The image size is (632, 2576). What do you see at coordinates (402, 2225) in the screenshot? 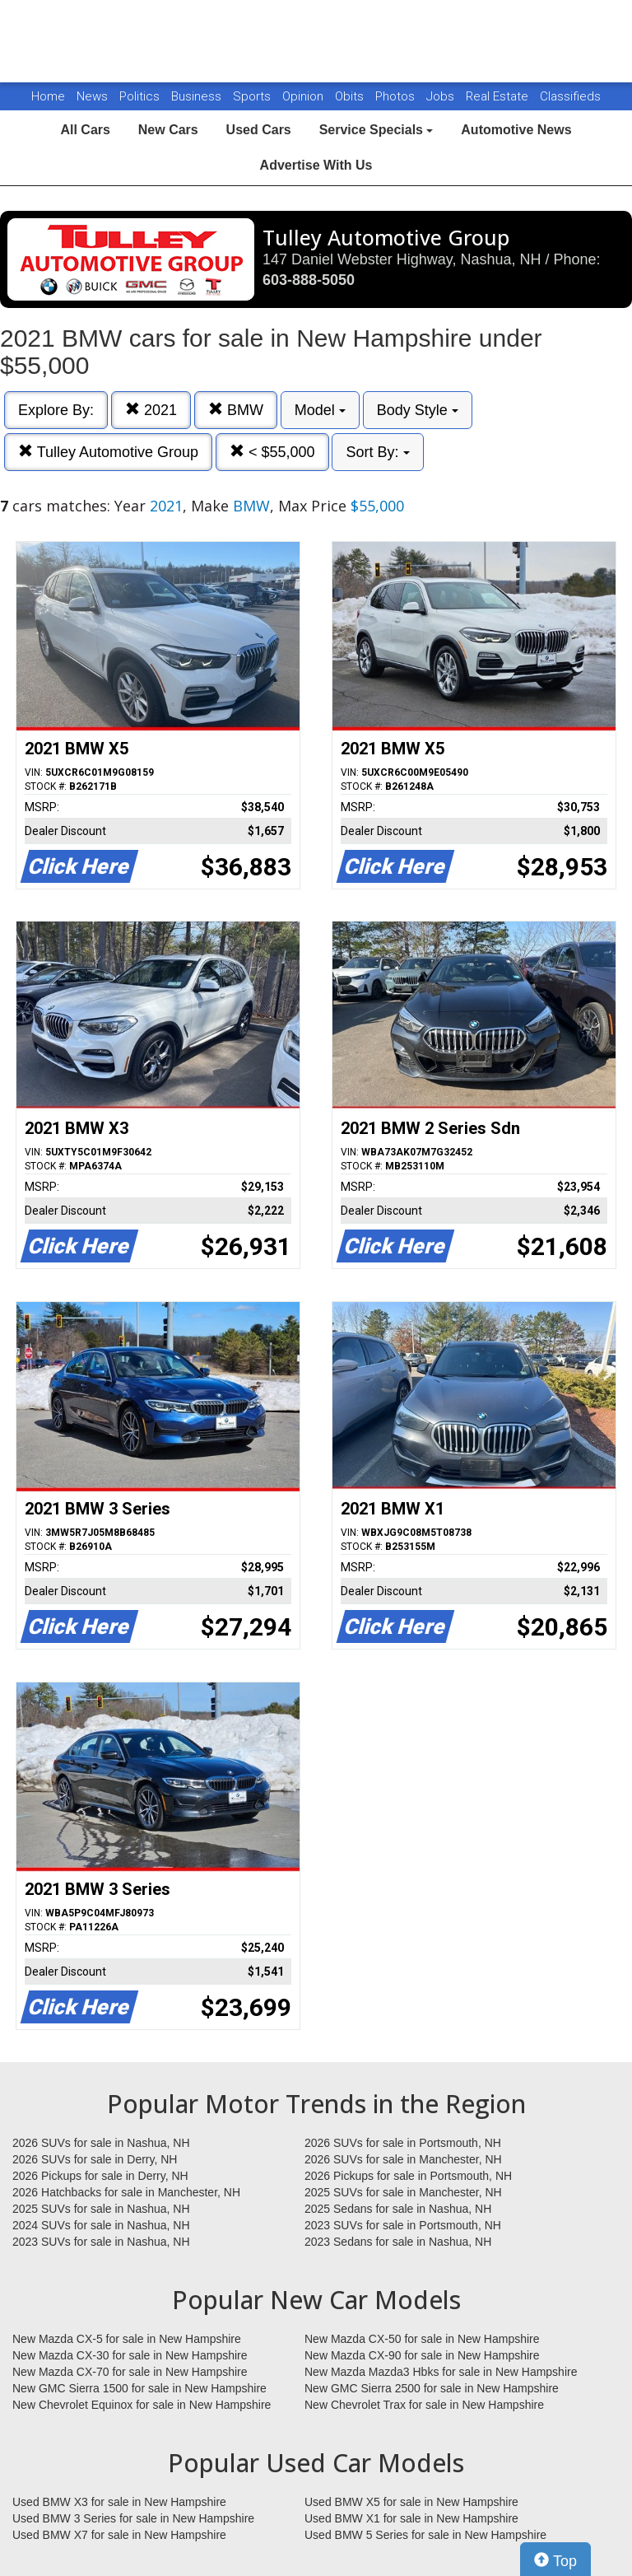
I see `2023 SUVs for sale in Portsmouth, NH` at bounding box center [402, 2225].